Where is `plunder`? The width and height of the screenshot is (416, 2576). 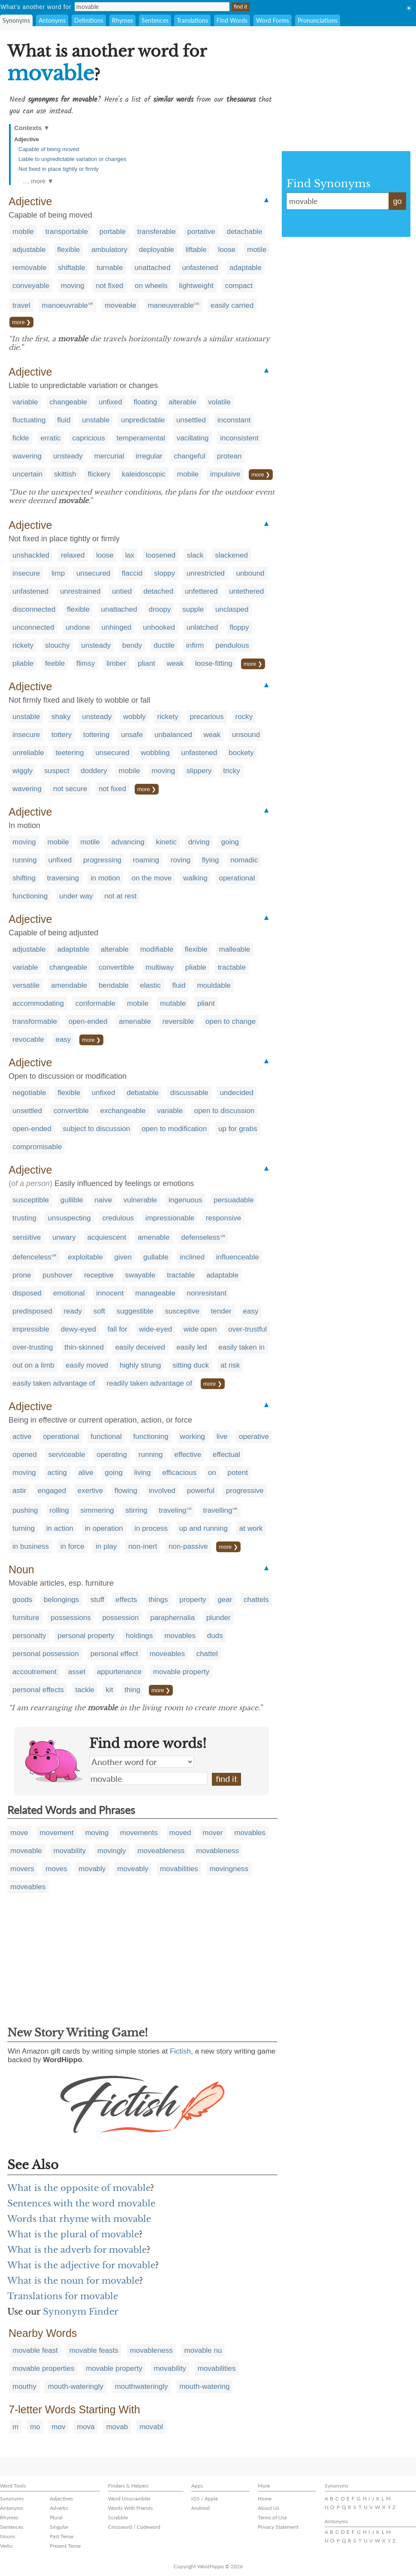 plunder is located at coordinates (218, 1618).